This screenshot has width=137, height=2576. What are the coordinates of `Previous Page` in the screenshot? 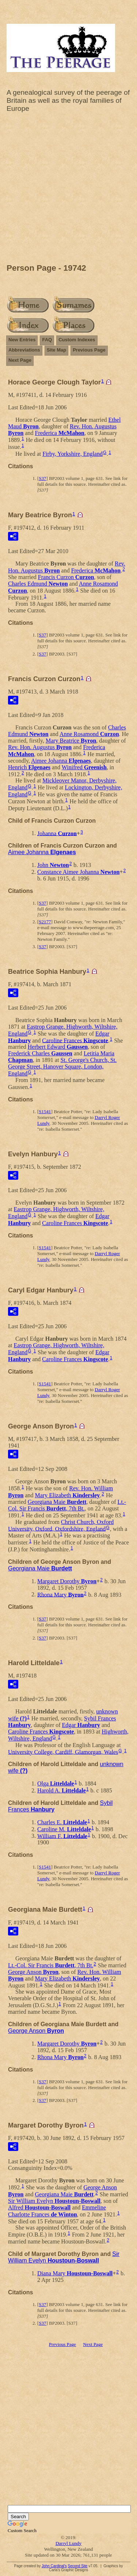 It's located at (89, 350).